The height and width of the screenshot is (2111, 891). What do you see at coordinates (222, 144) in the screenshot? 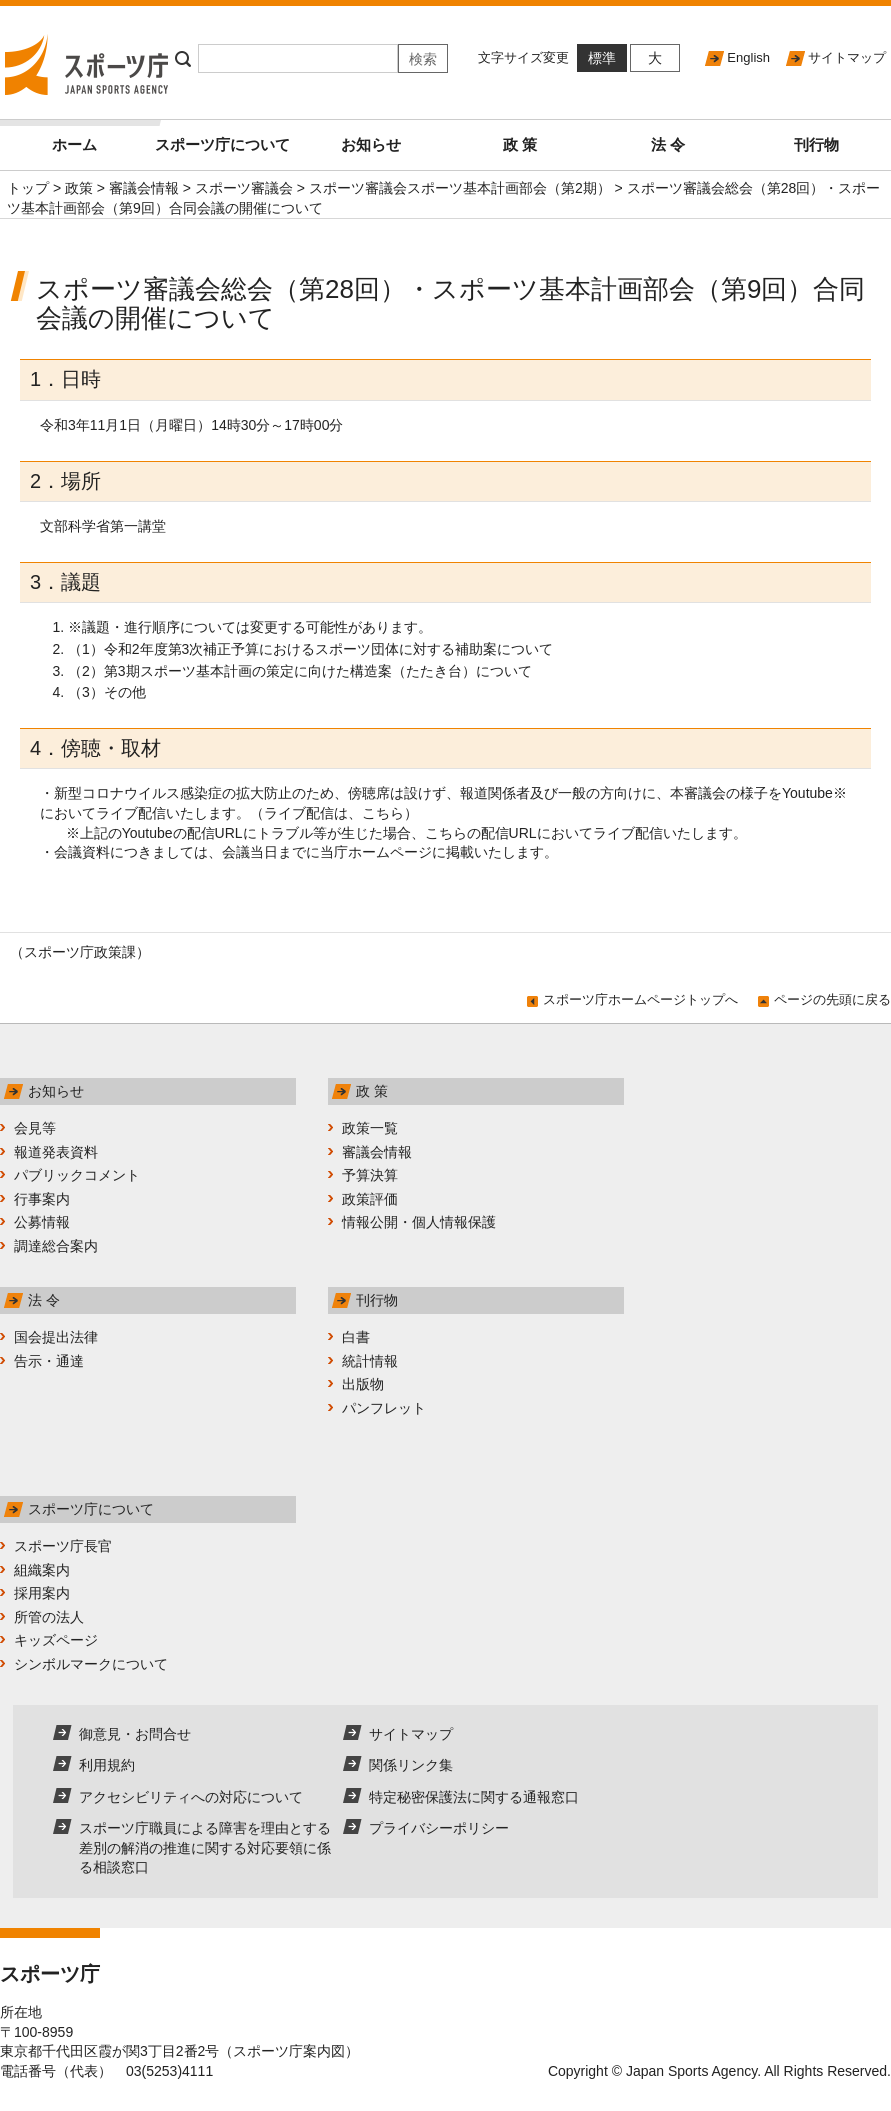
I see `スポーツ庁について` at bounding box center [222, 144].